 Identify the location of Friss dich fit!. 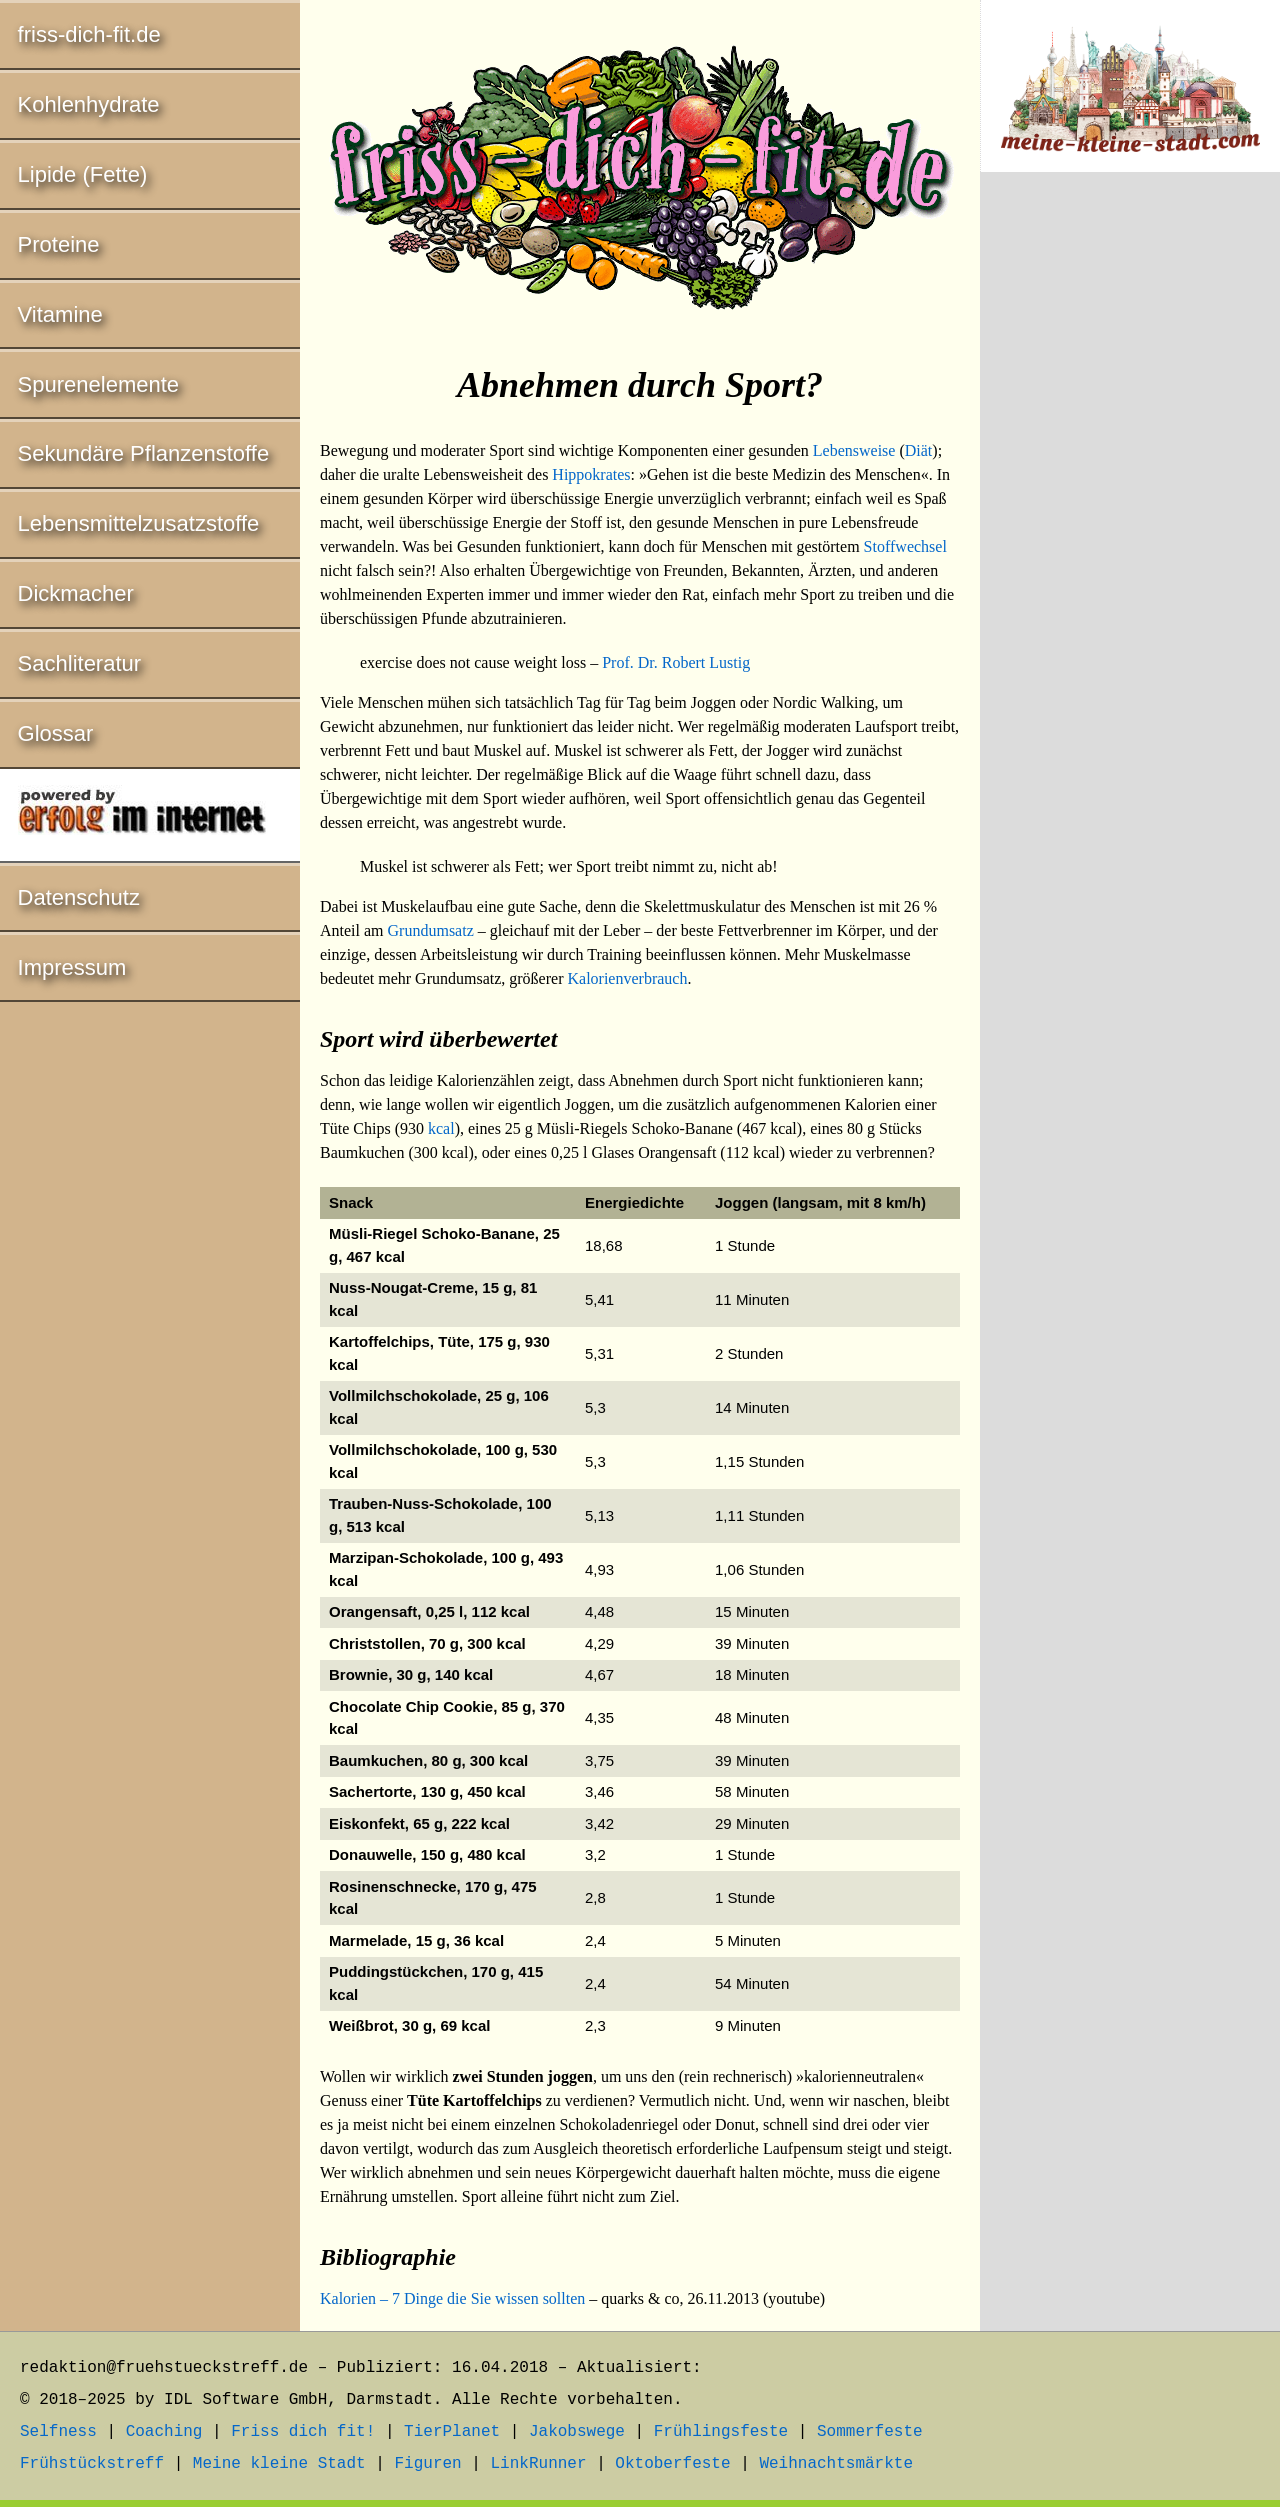
(303, 2432).